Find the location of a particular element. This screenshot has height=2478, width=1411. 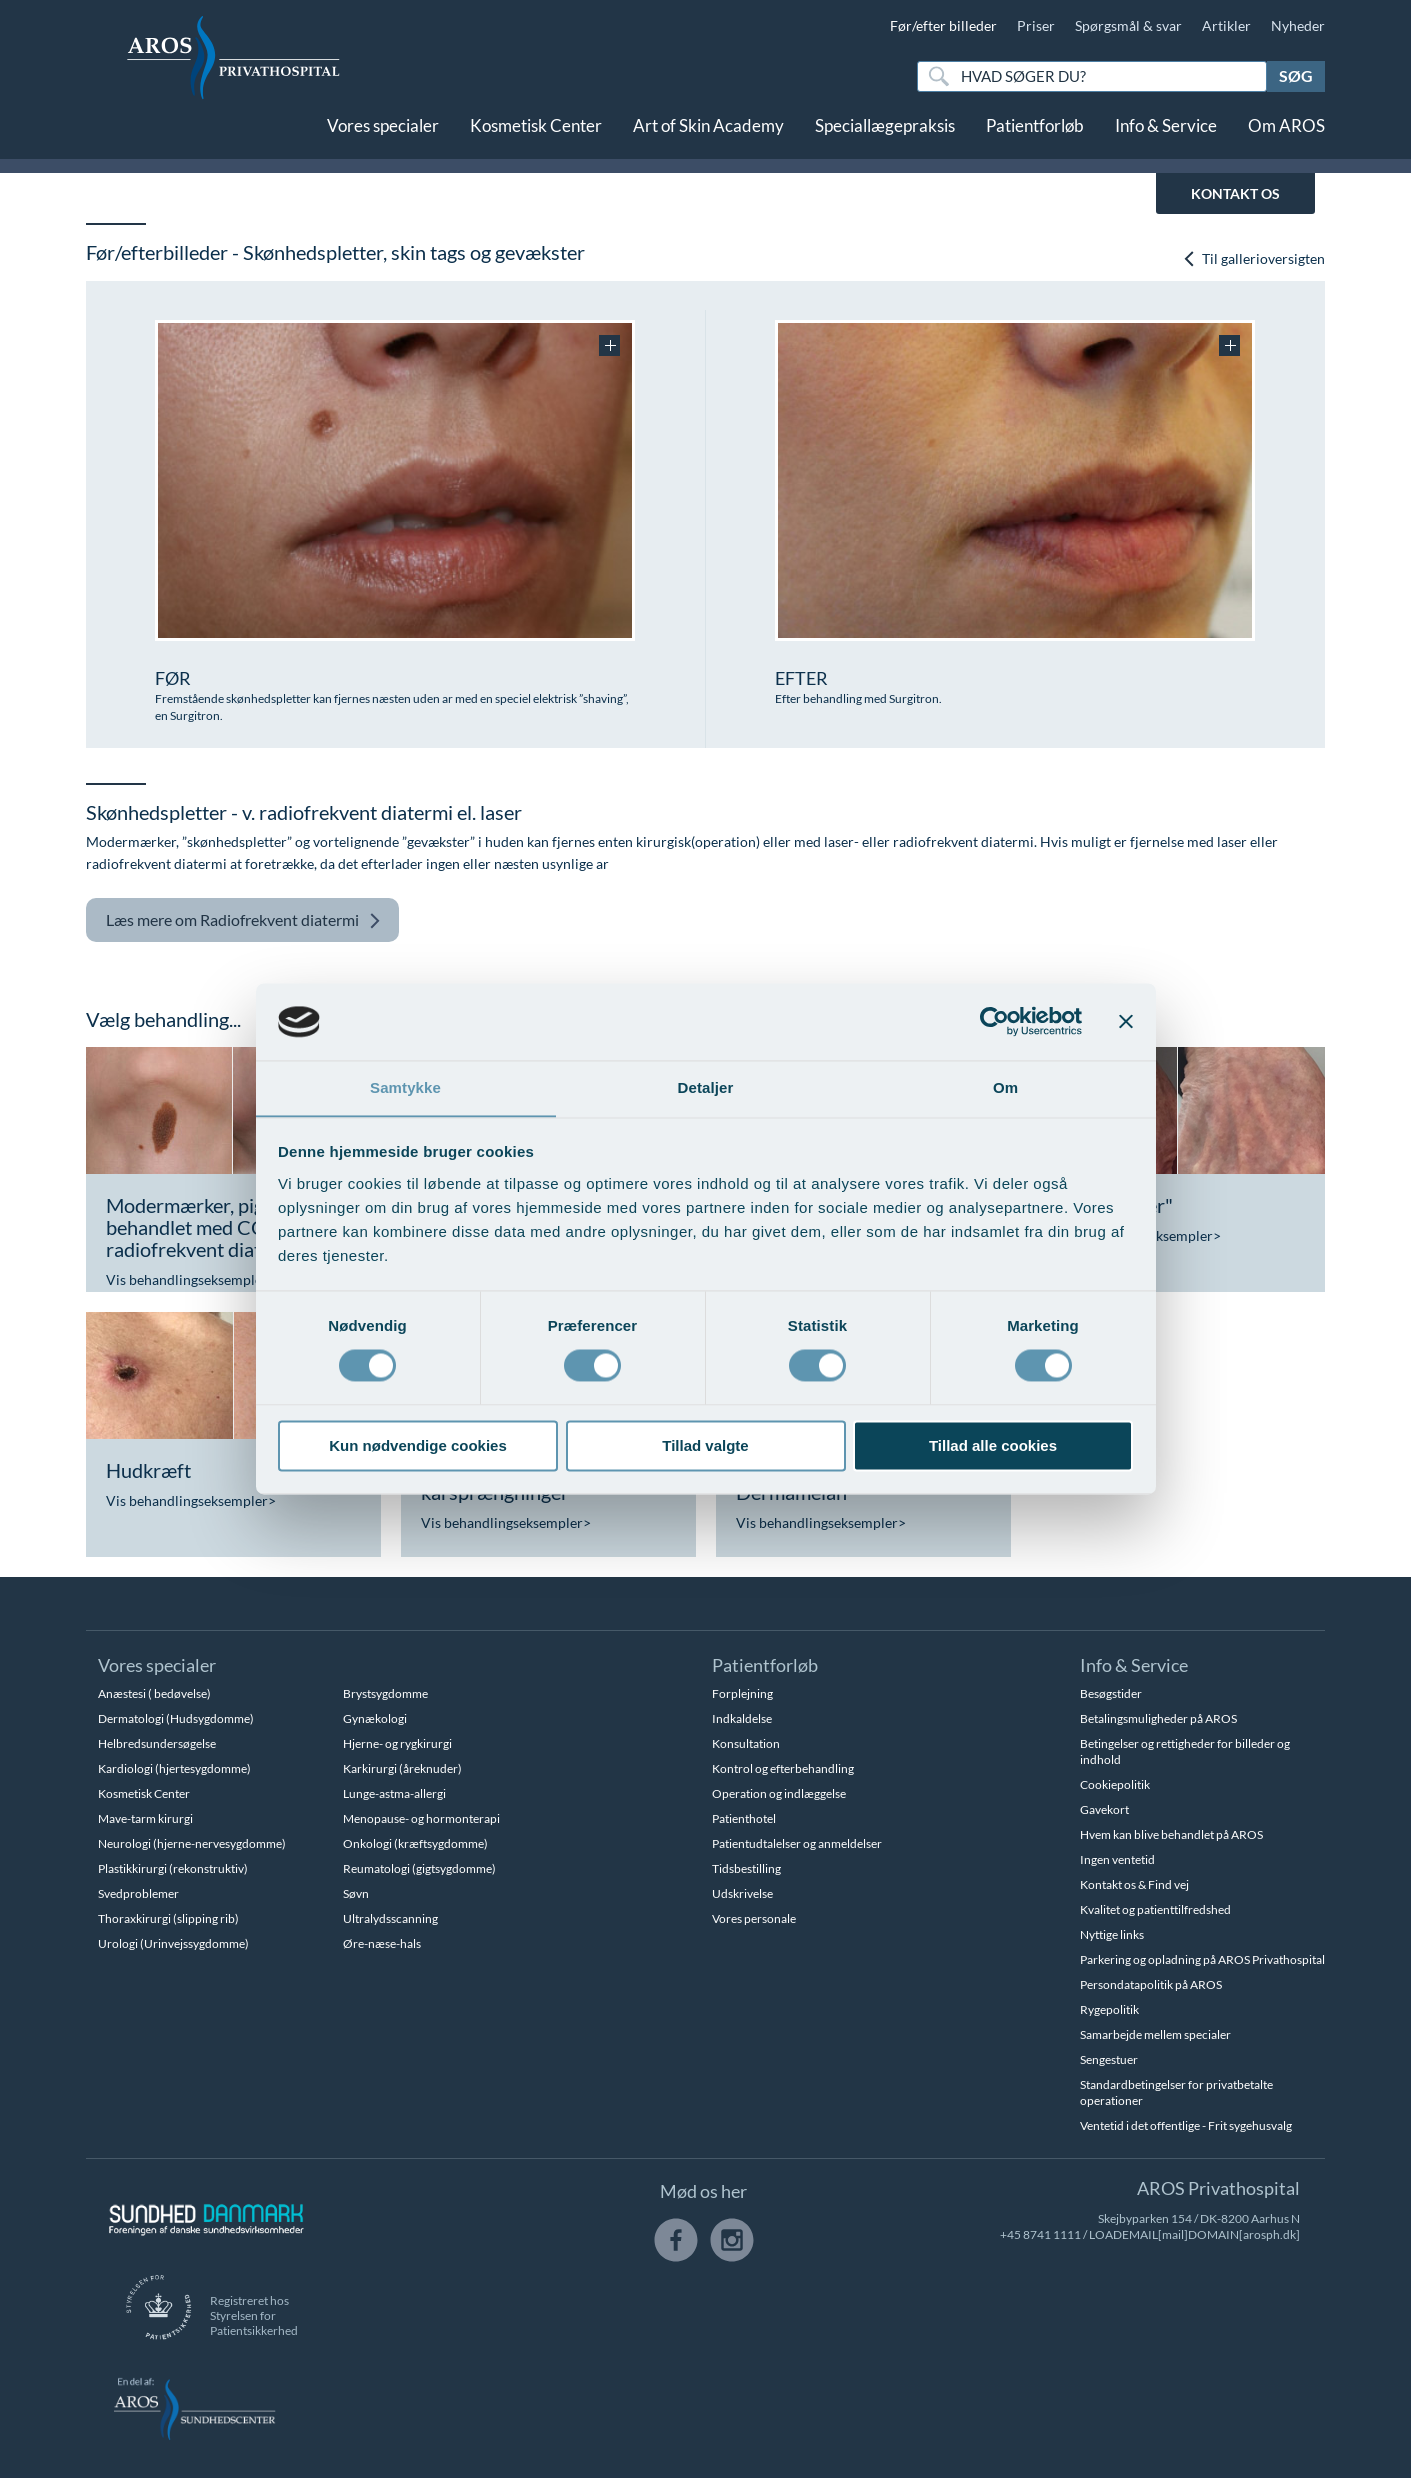

Patientudtalelser og anmeldelser is located at coordinates (797, 1843).